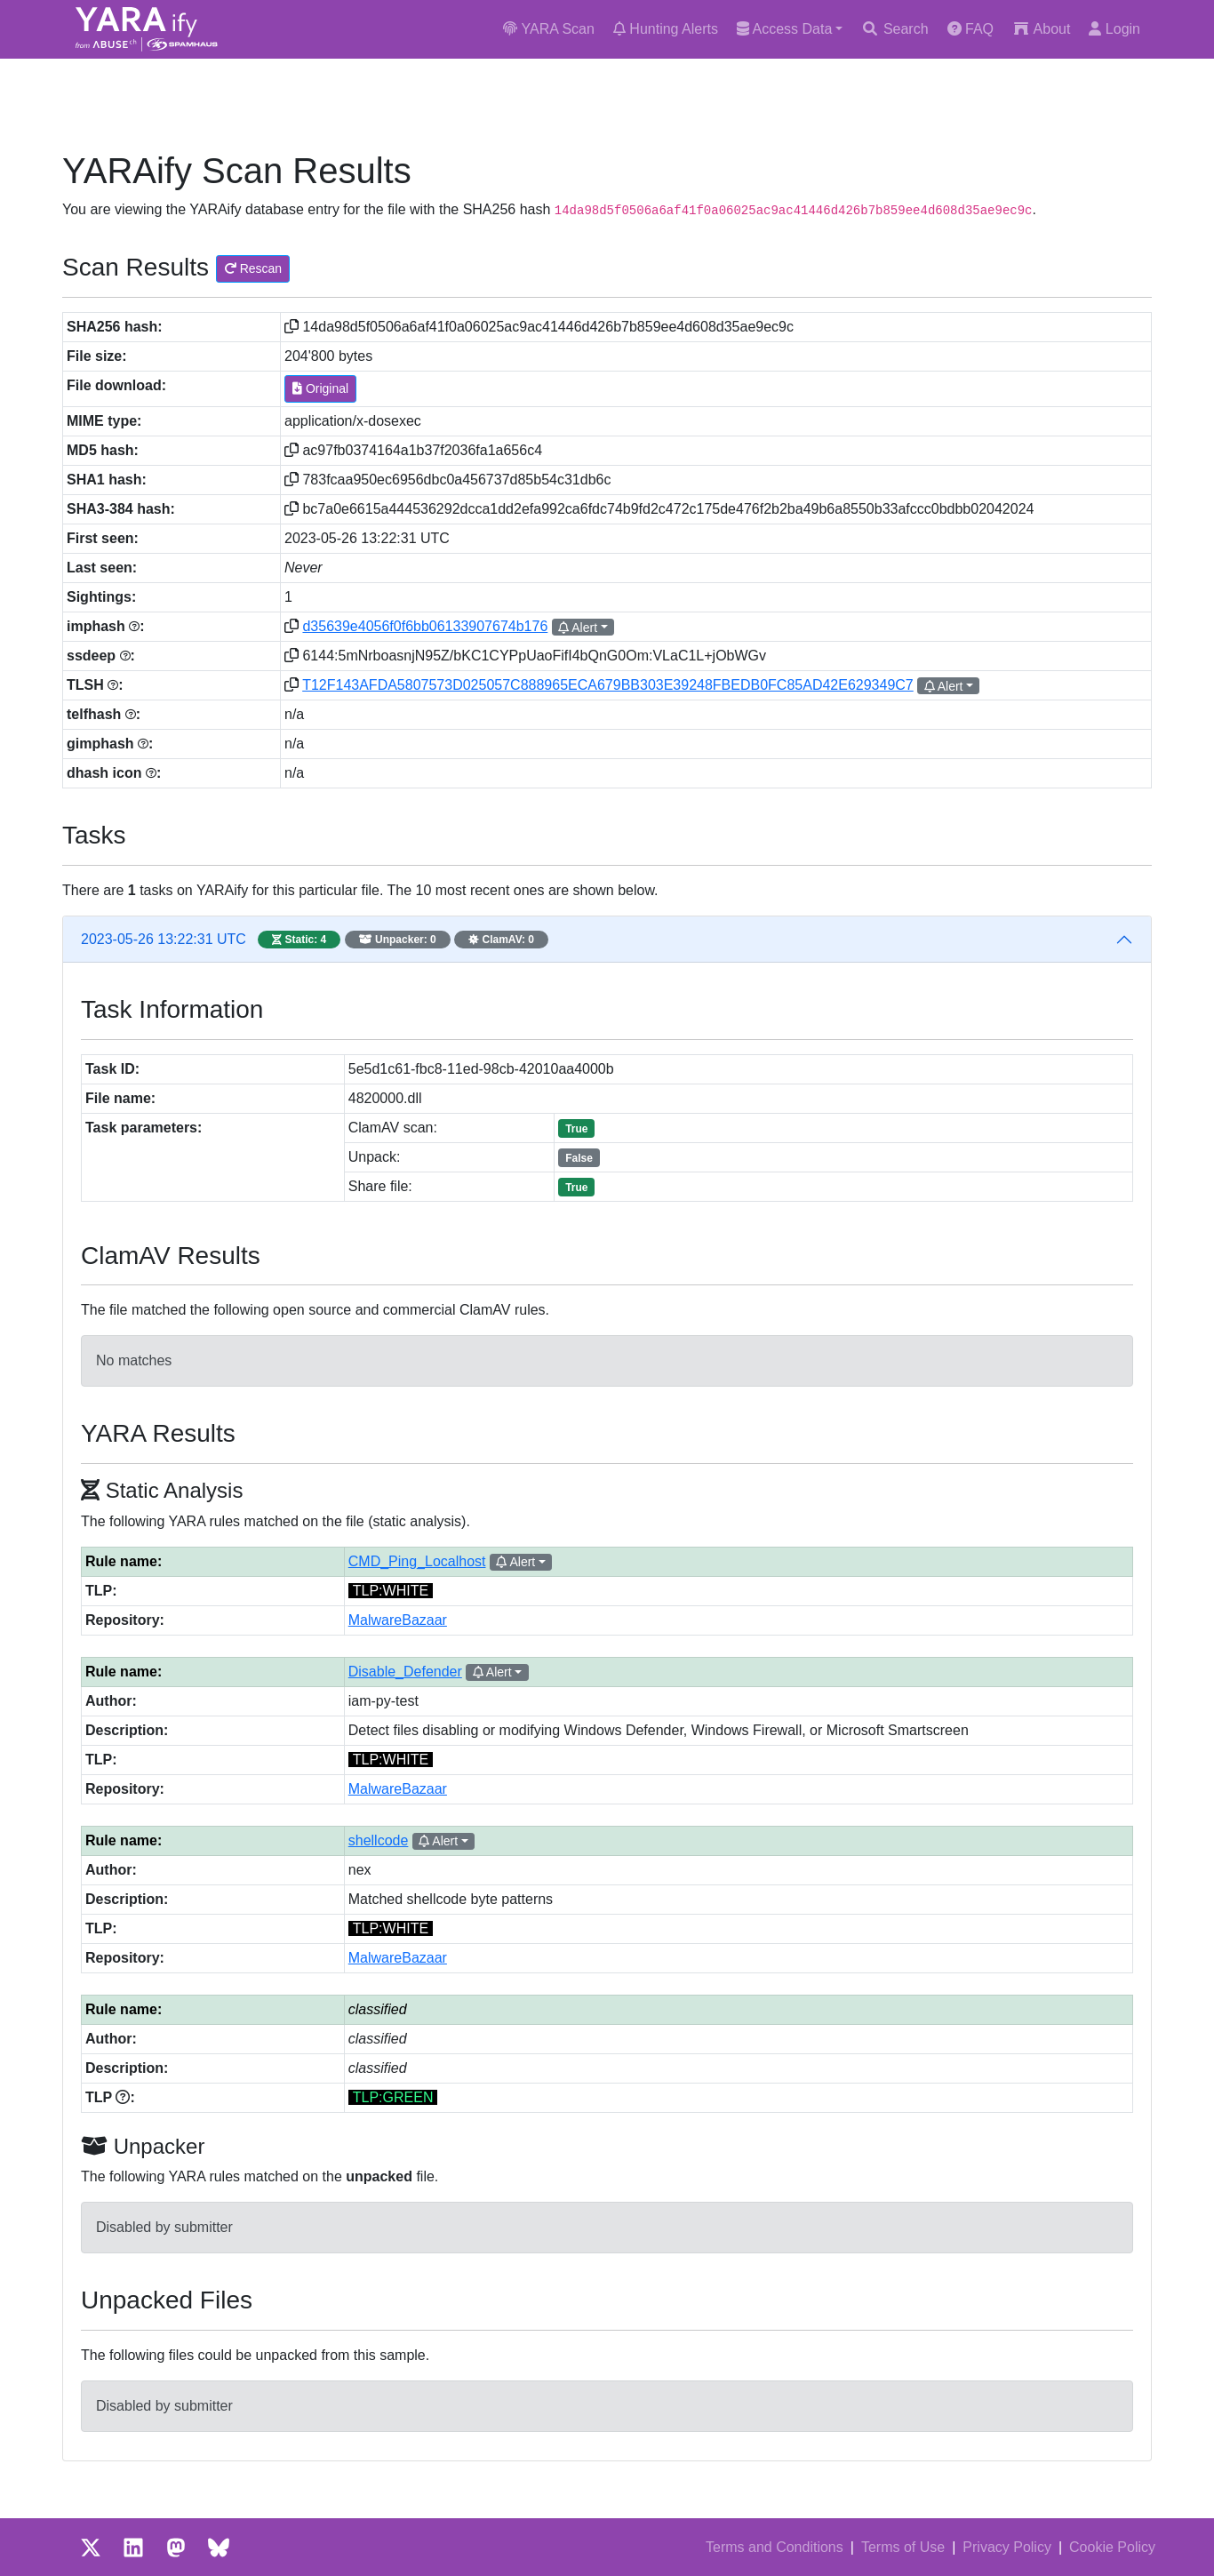 The width and height of the screenshot is (1214, 2576). I want to click on YARA Scan, so click(549, 28).